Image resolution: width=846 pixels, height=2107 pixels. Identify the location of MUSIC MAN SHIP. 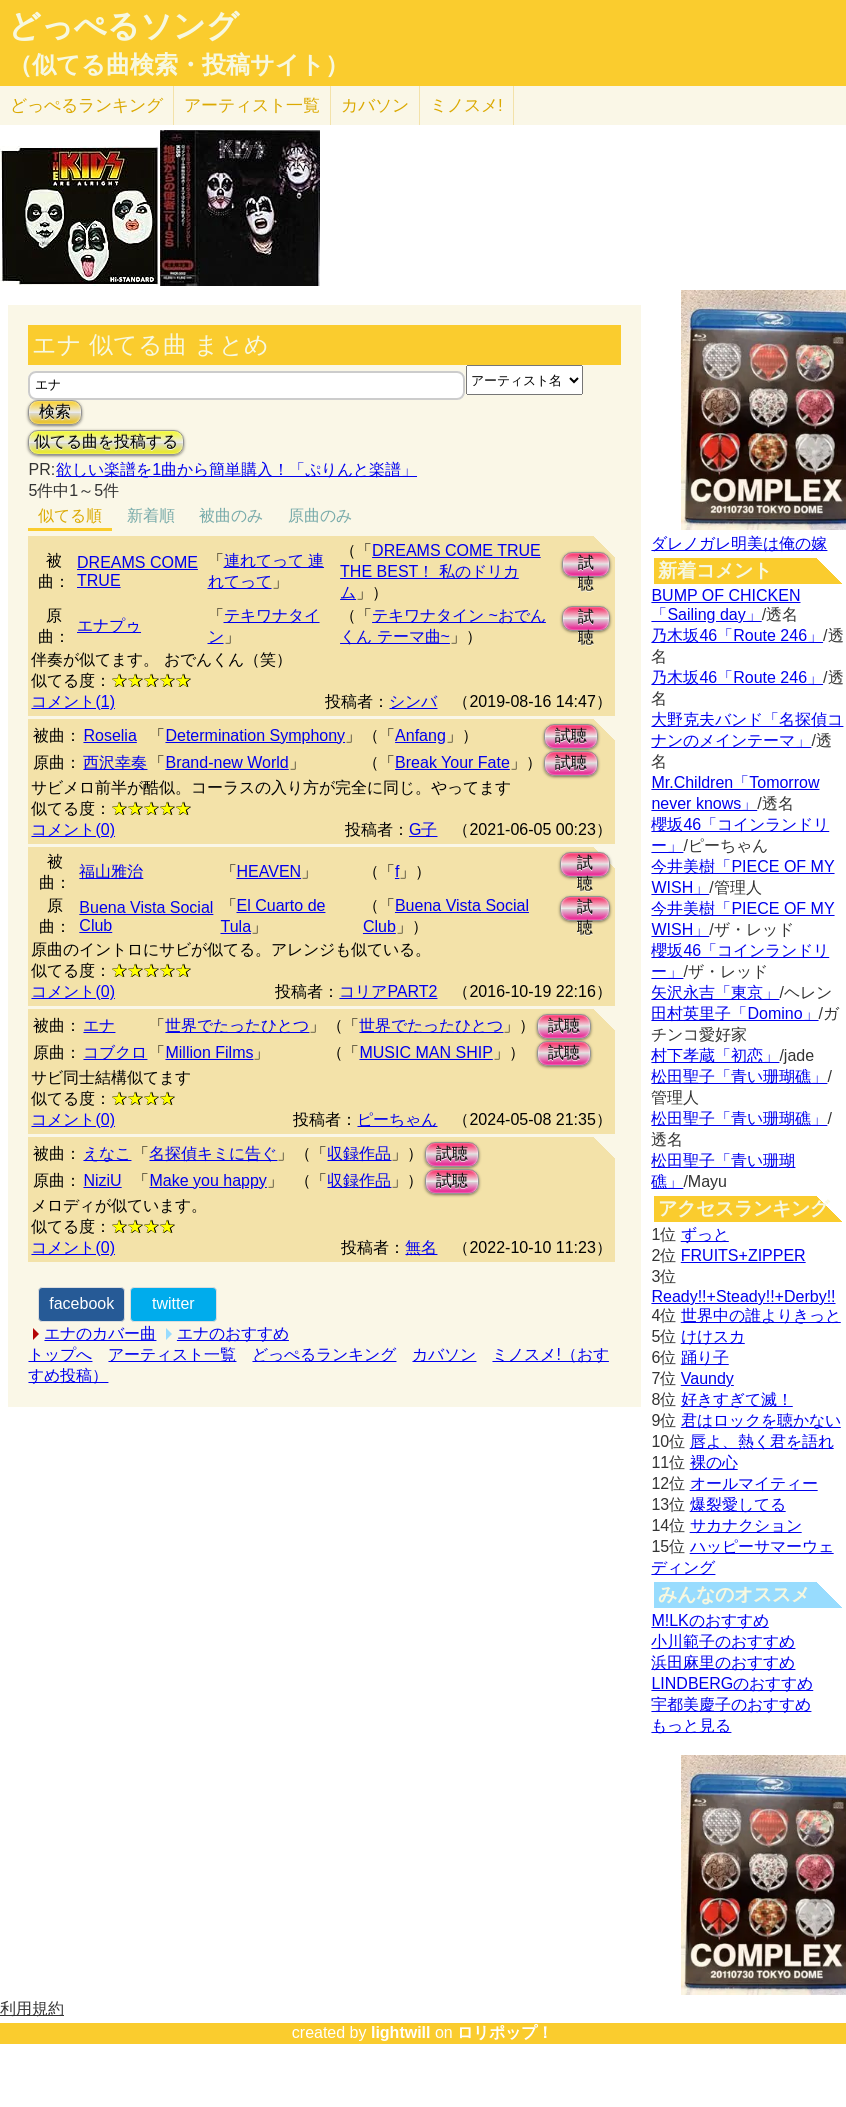
(425, 1052).